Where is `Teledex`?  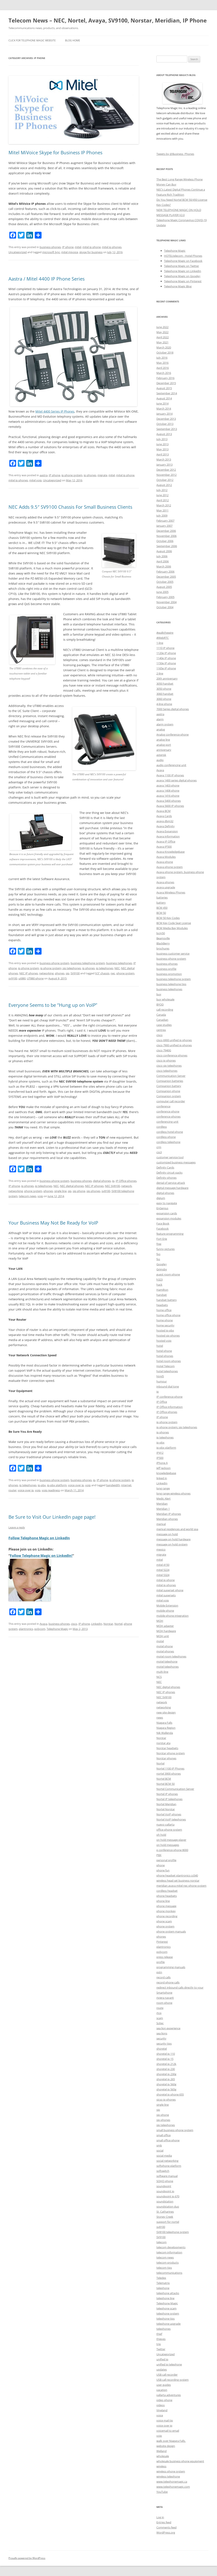
Teledex is located at coordinates (161, 2278).